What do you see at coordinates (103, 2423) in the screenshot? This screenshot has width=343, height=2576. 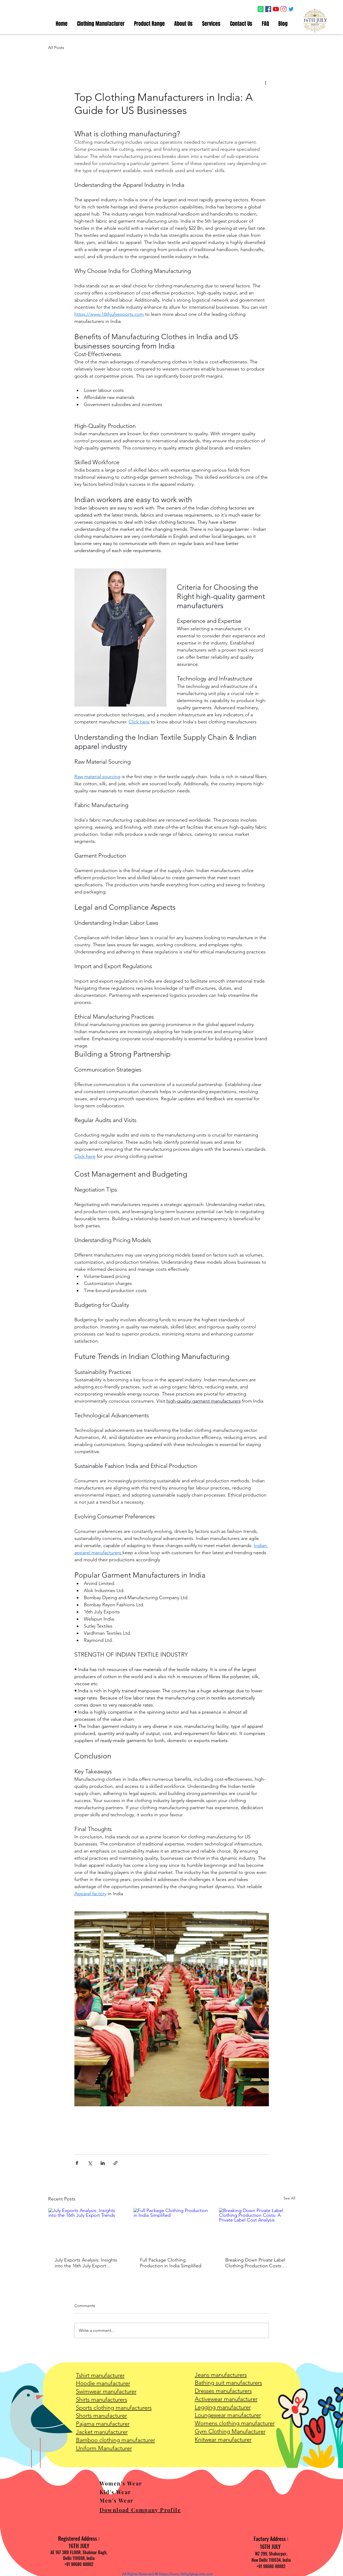 I see `Pajama manufacturer` at bounding box center [103, 2423].